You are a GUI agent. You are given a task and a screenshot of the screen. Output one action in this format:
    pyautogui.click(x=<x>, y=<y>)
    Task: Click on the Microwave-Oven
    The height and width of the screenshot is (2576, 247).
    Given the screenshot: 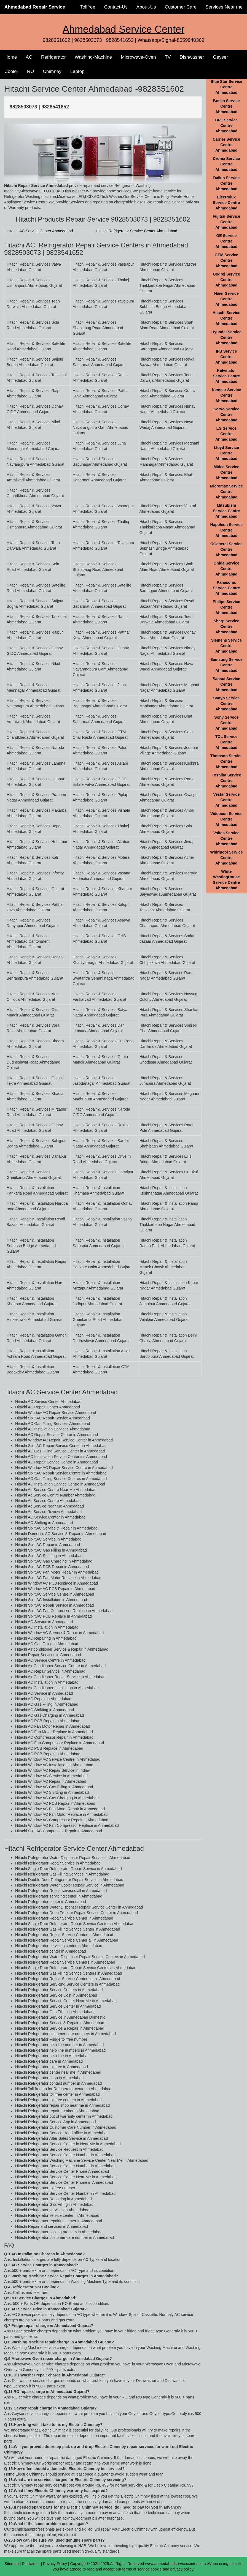 What is the action you would take?
    pyautogui.click(x=138, y=57)
    